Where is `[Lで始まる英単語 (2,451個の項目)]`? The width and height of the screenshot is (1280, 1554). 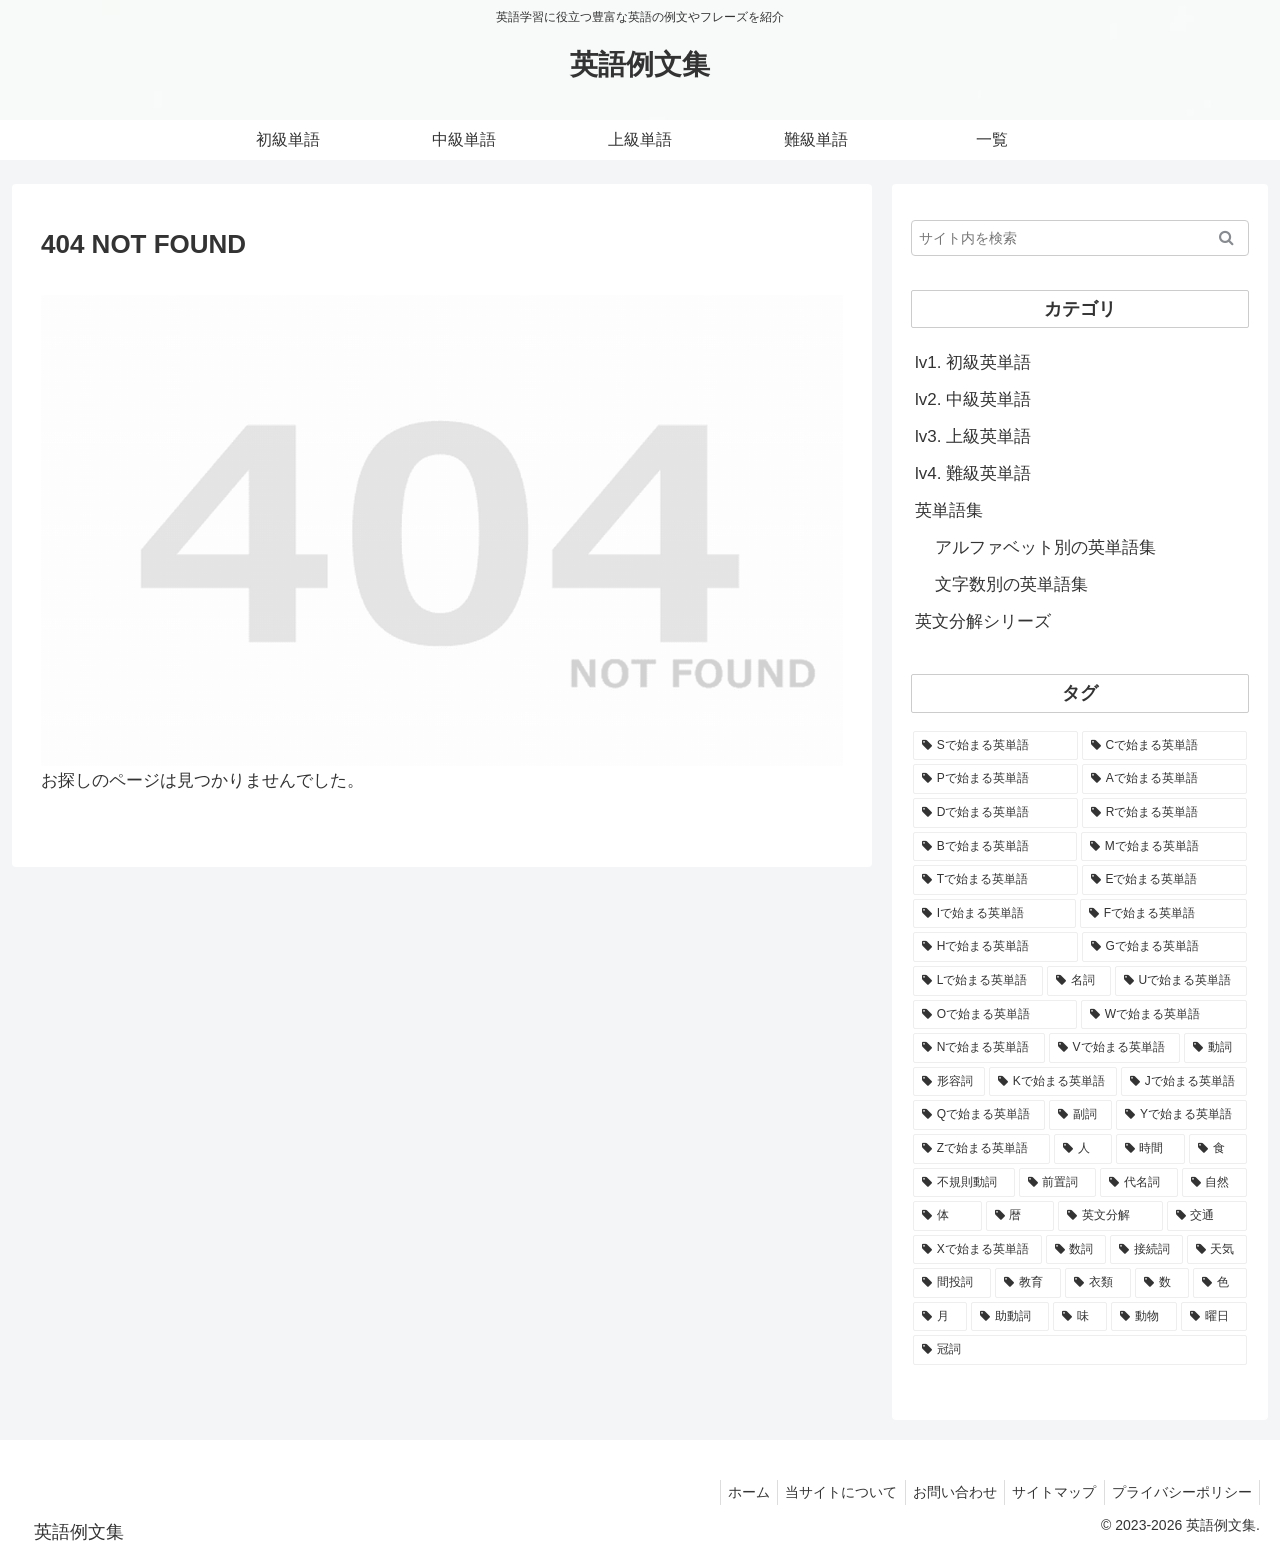
[Lで始まる英単語 (2,451個の項目)] is located at coordinates (978, 981).